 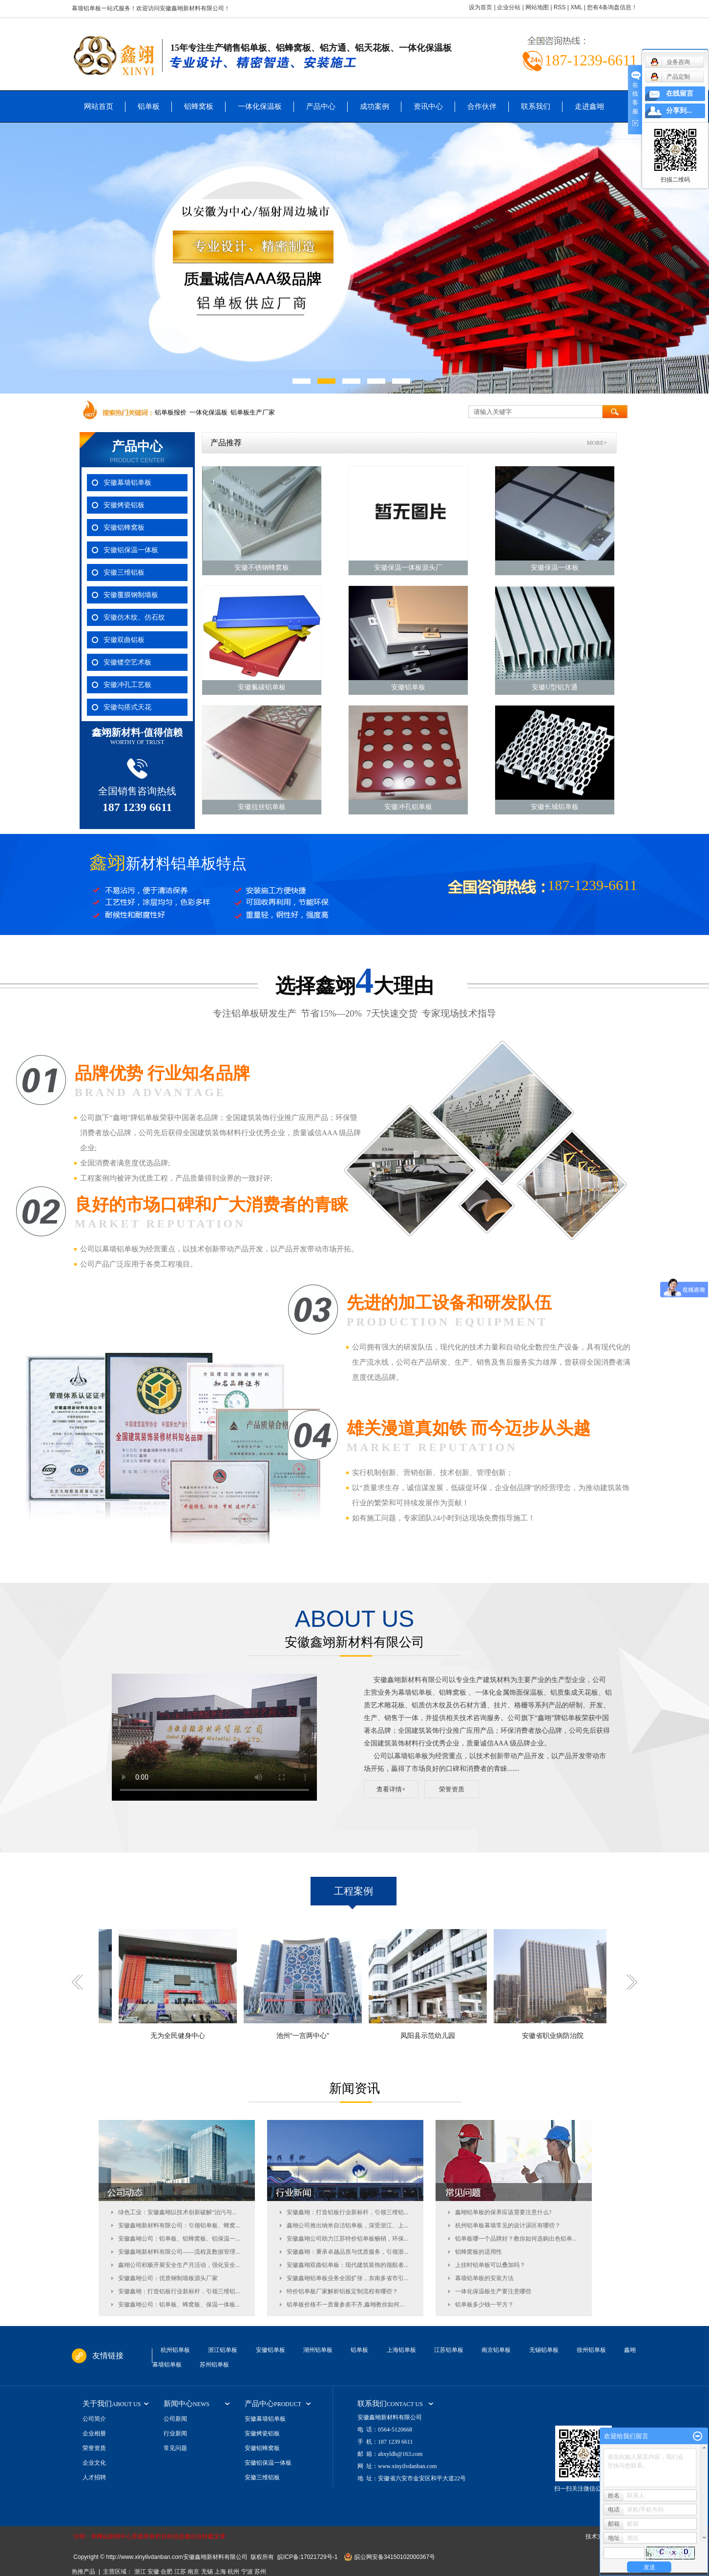 What do you see at coordinates (560, 7) in the screenshot?
I see `RSS` at bounding box center [560, 7].